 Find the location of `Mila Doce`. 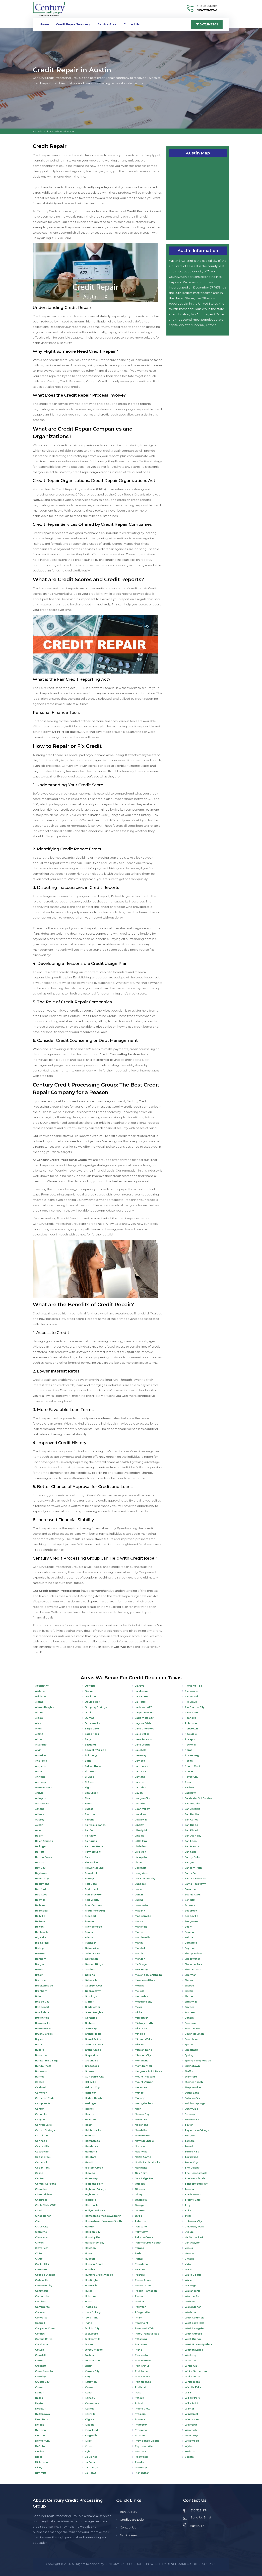

Mila Doce is located at coordinates (141, 2028).